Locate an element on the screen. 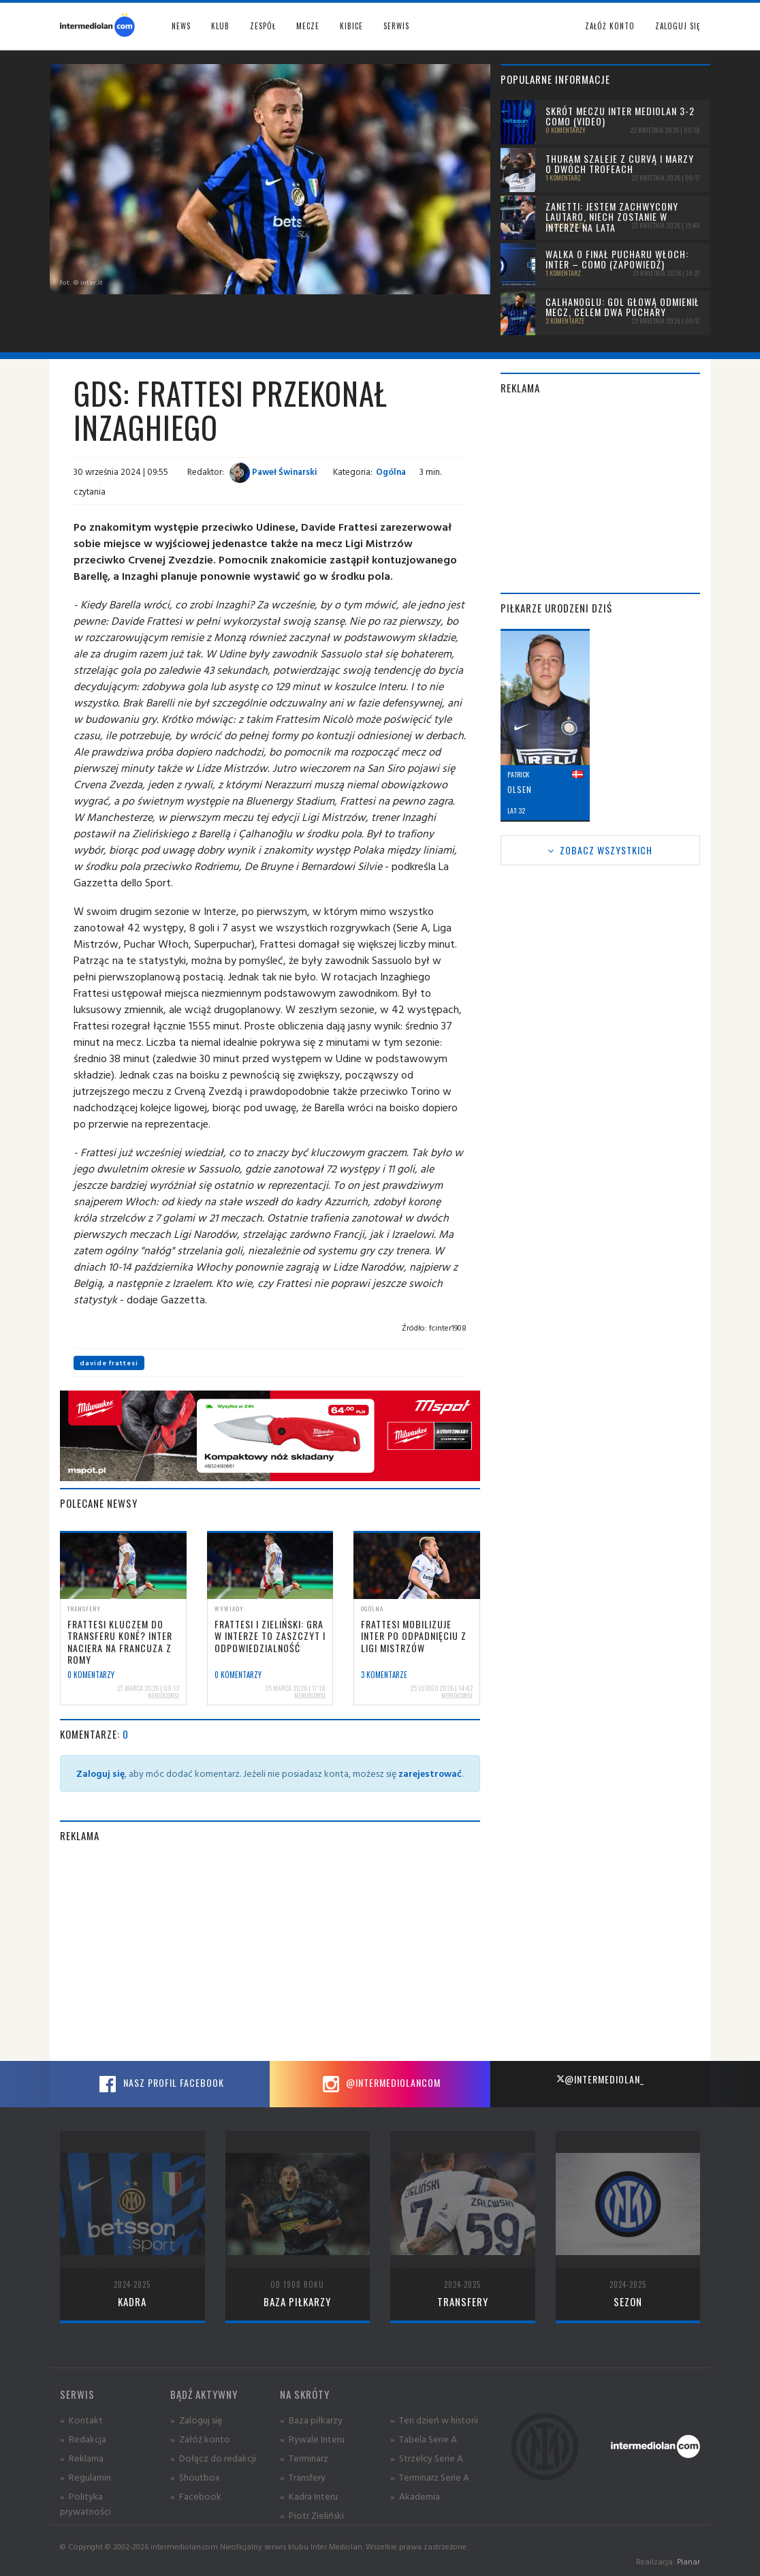 The width and height of the screenshot is (760, 2576). » Rywale Interu is located at coordinates (312, 2439).